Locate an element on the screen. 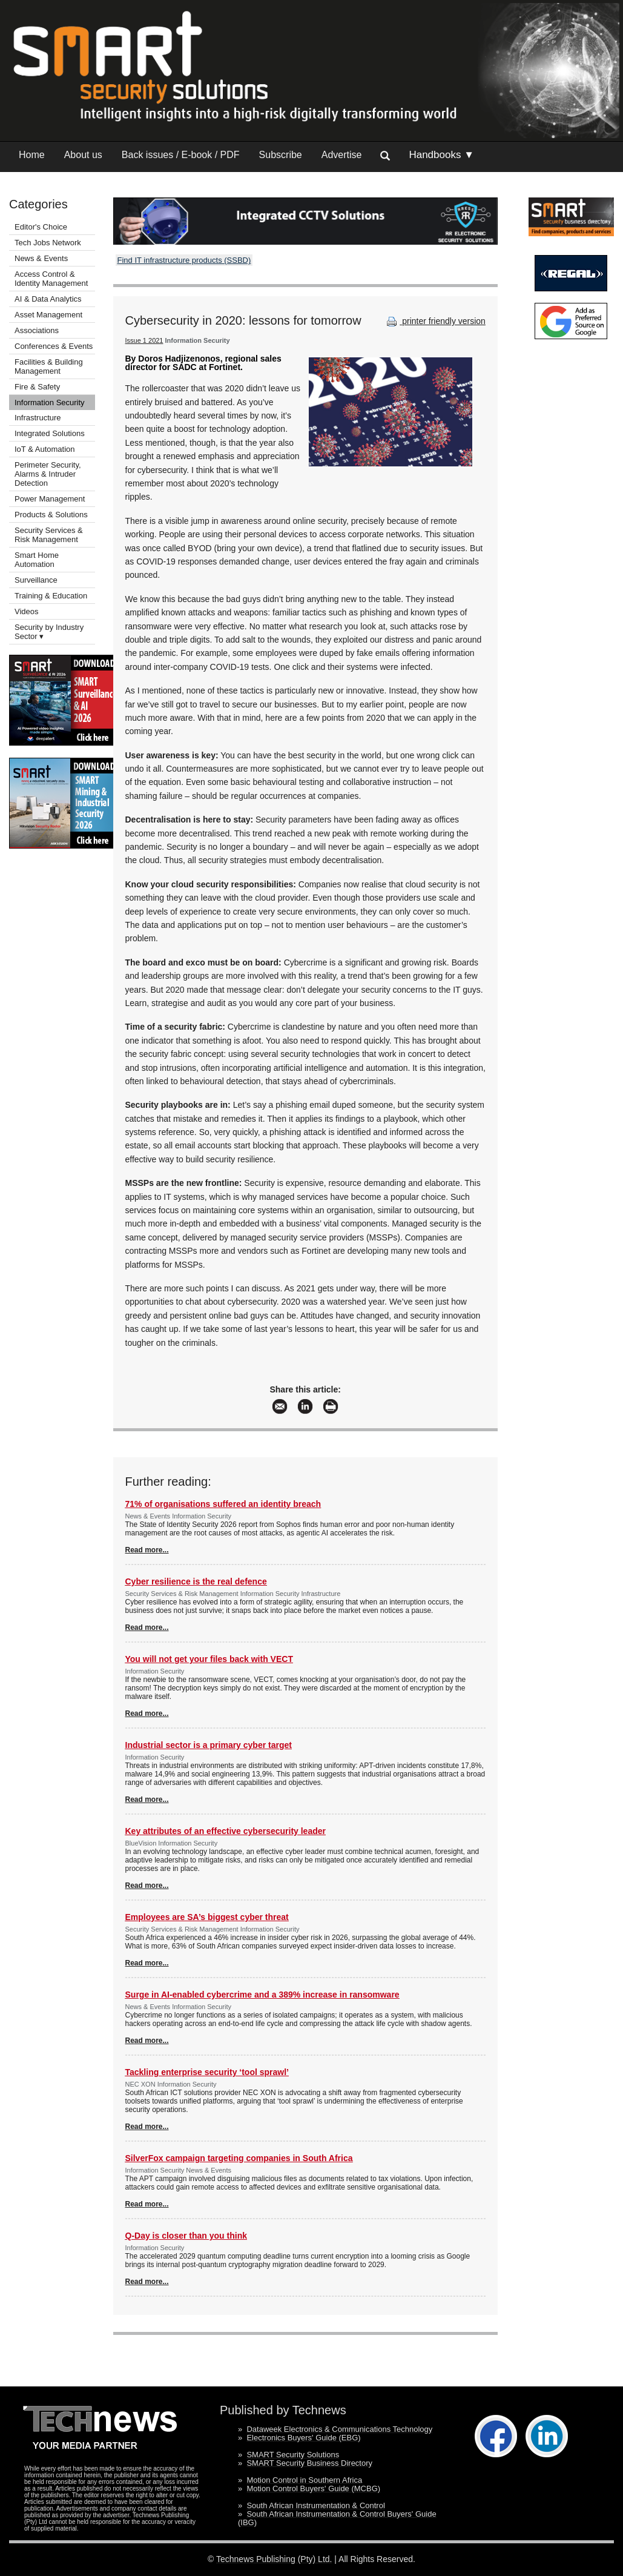 Image resolution: width=623 pixels, height=2576 pixels. Security Services & Risk Management is located at coordinates (49, 535).